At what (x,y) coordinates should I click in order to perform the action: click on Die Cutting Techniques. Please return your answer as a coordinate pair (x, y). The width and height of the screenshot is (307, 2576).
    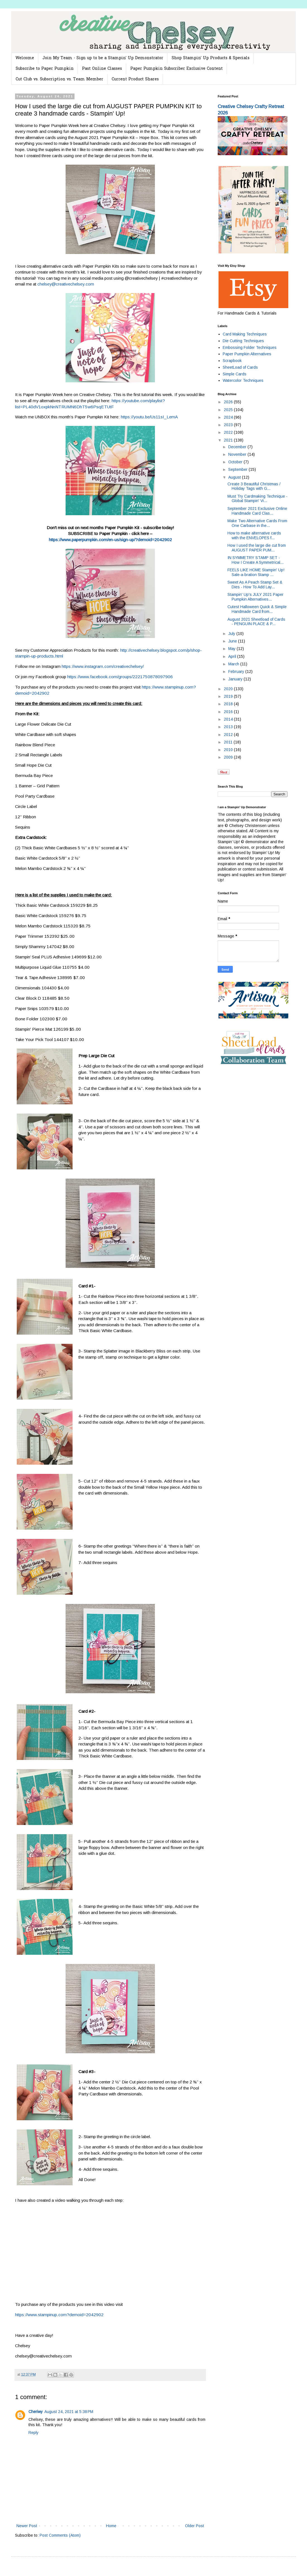
    Looking at the image, I should click on (243, 341).